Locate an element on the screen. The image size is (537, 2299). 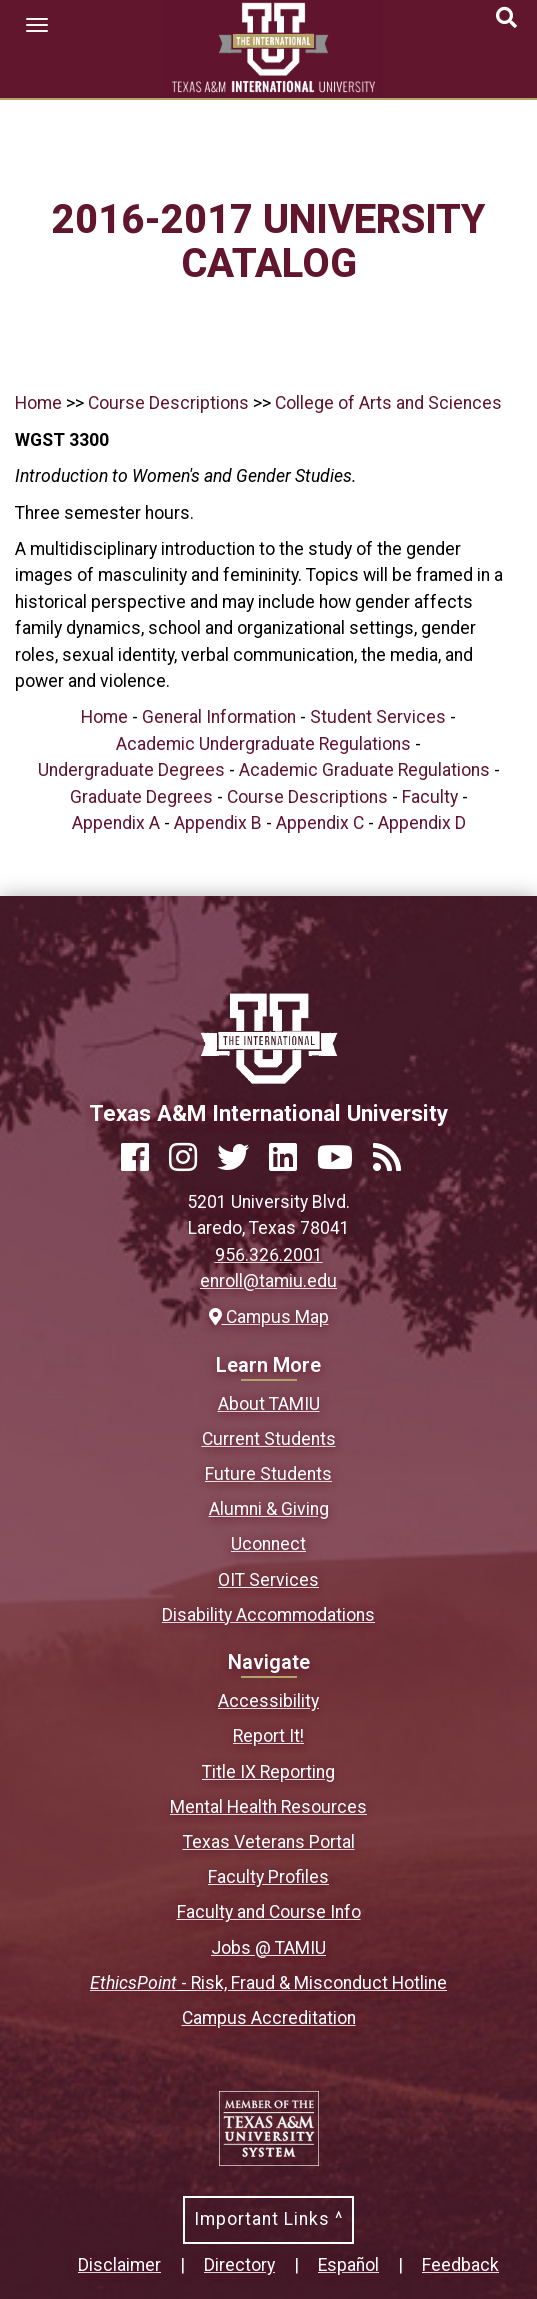
Graduate Degrees is located at coordinates (141, 797).